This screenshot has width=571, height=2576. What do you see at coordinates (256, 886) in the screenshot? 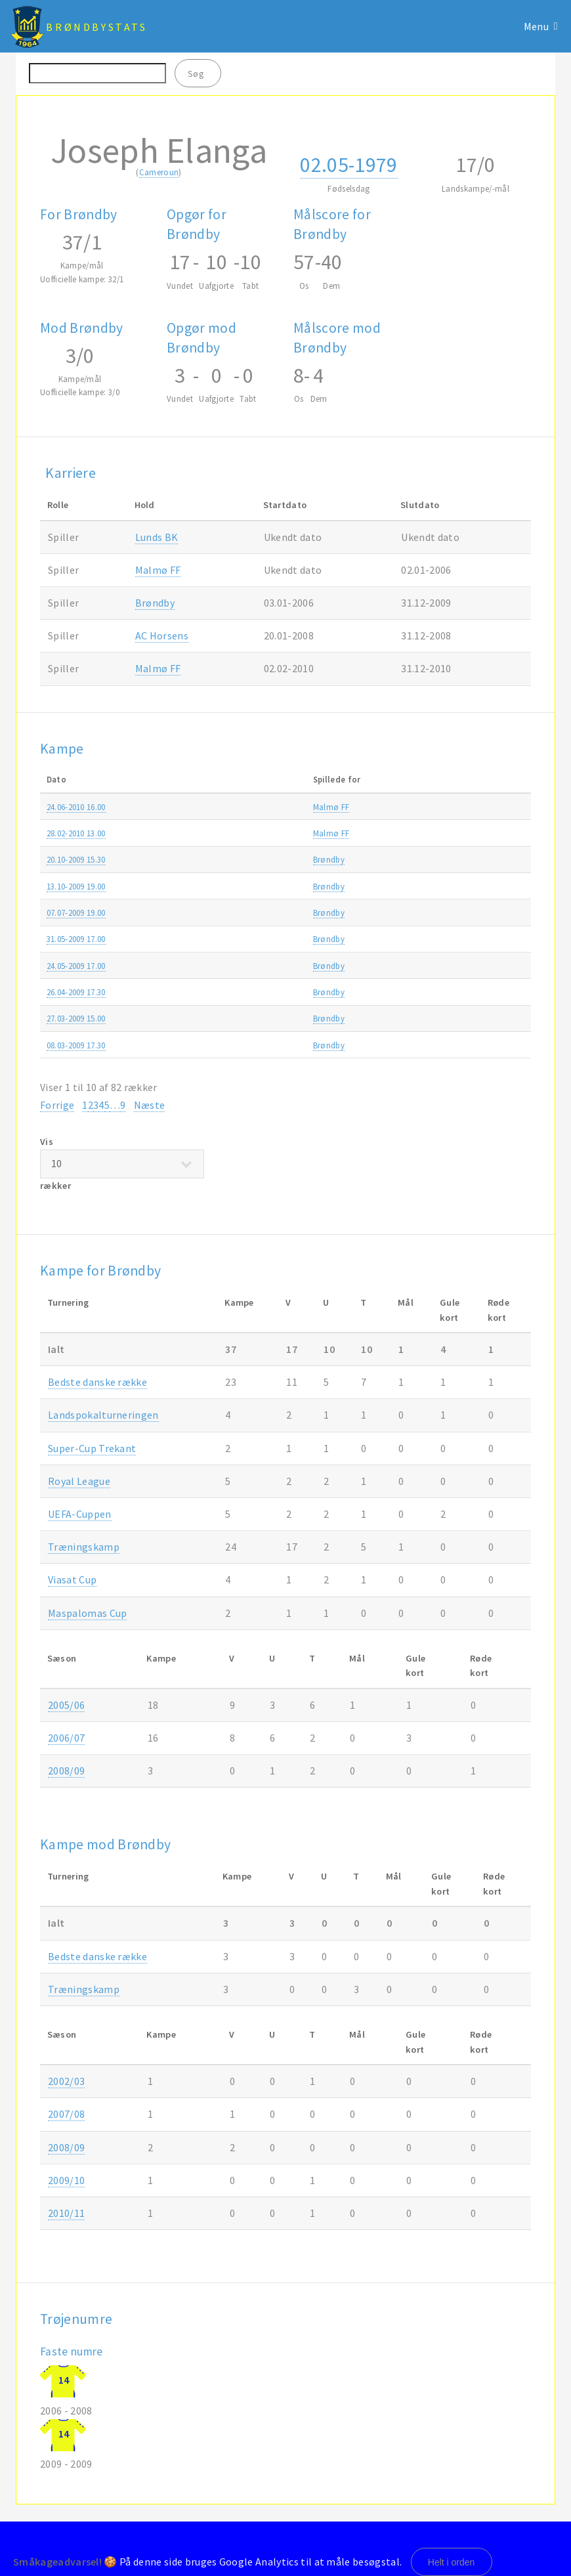
I see `FC Roskilde-Brøndby 2-2` at bounding box center [256, 886].